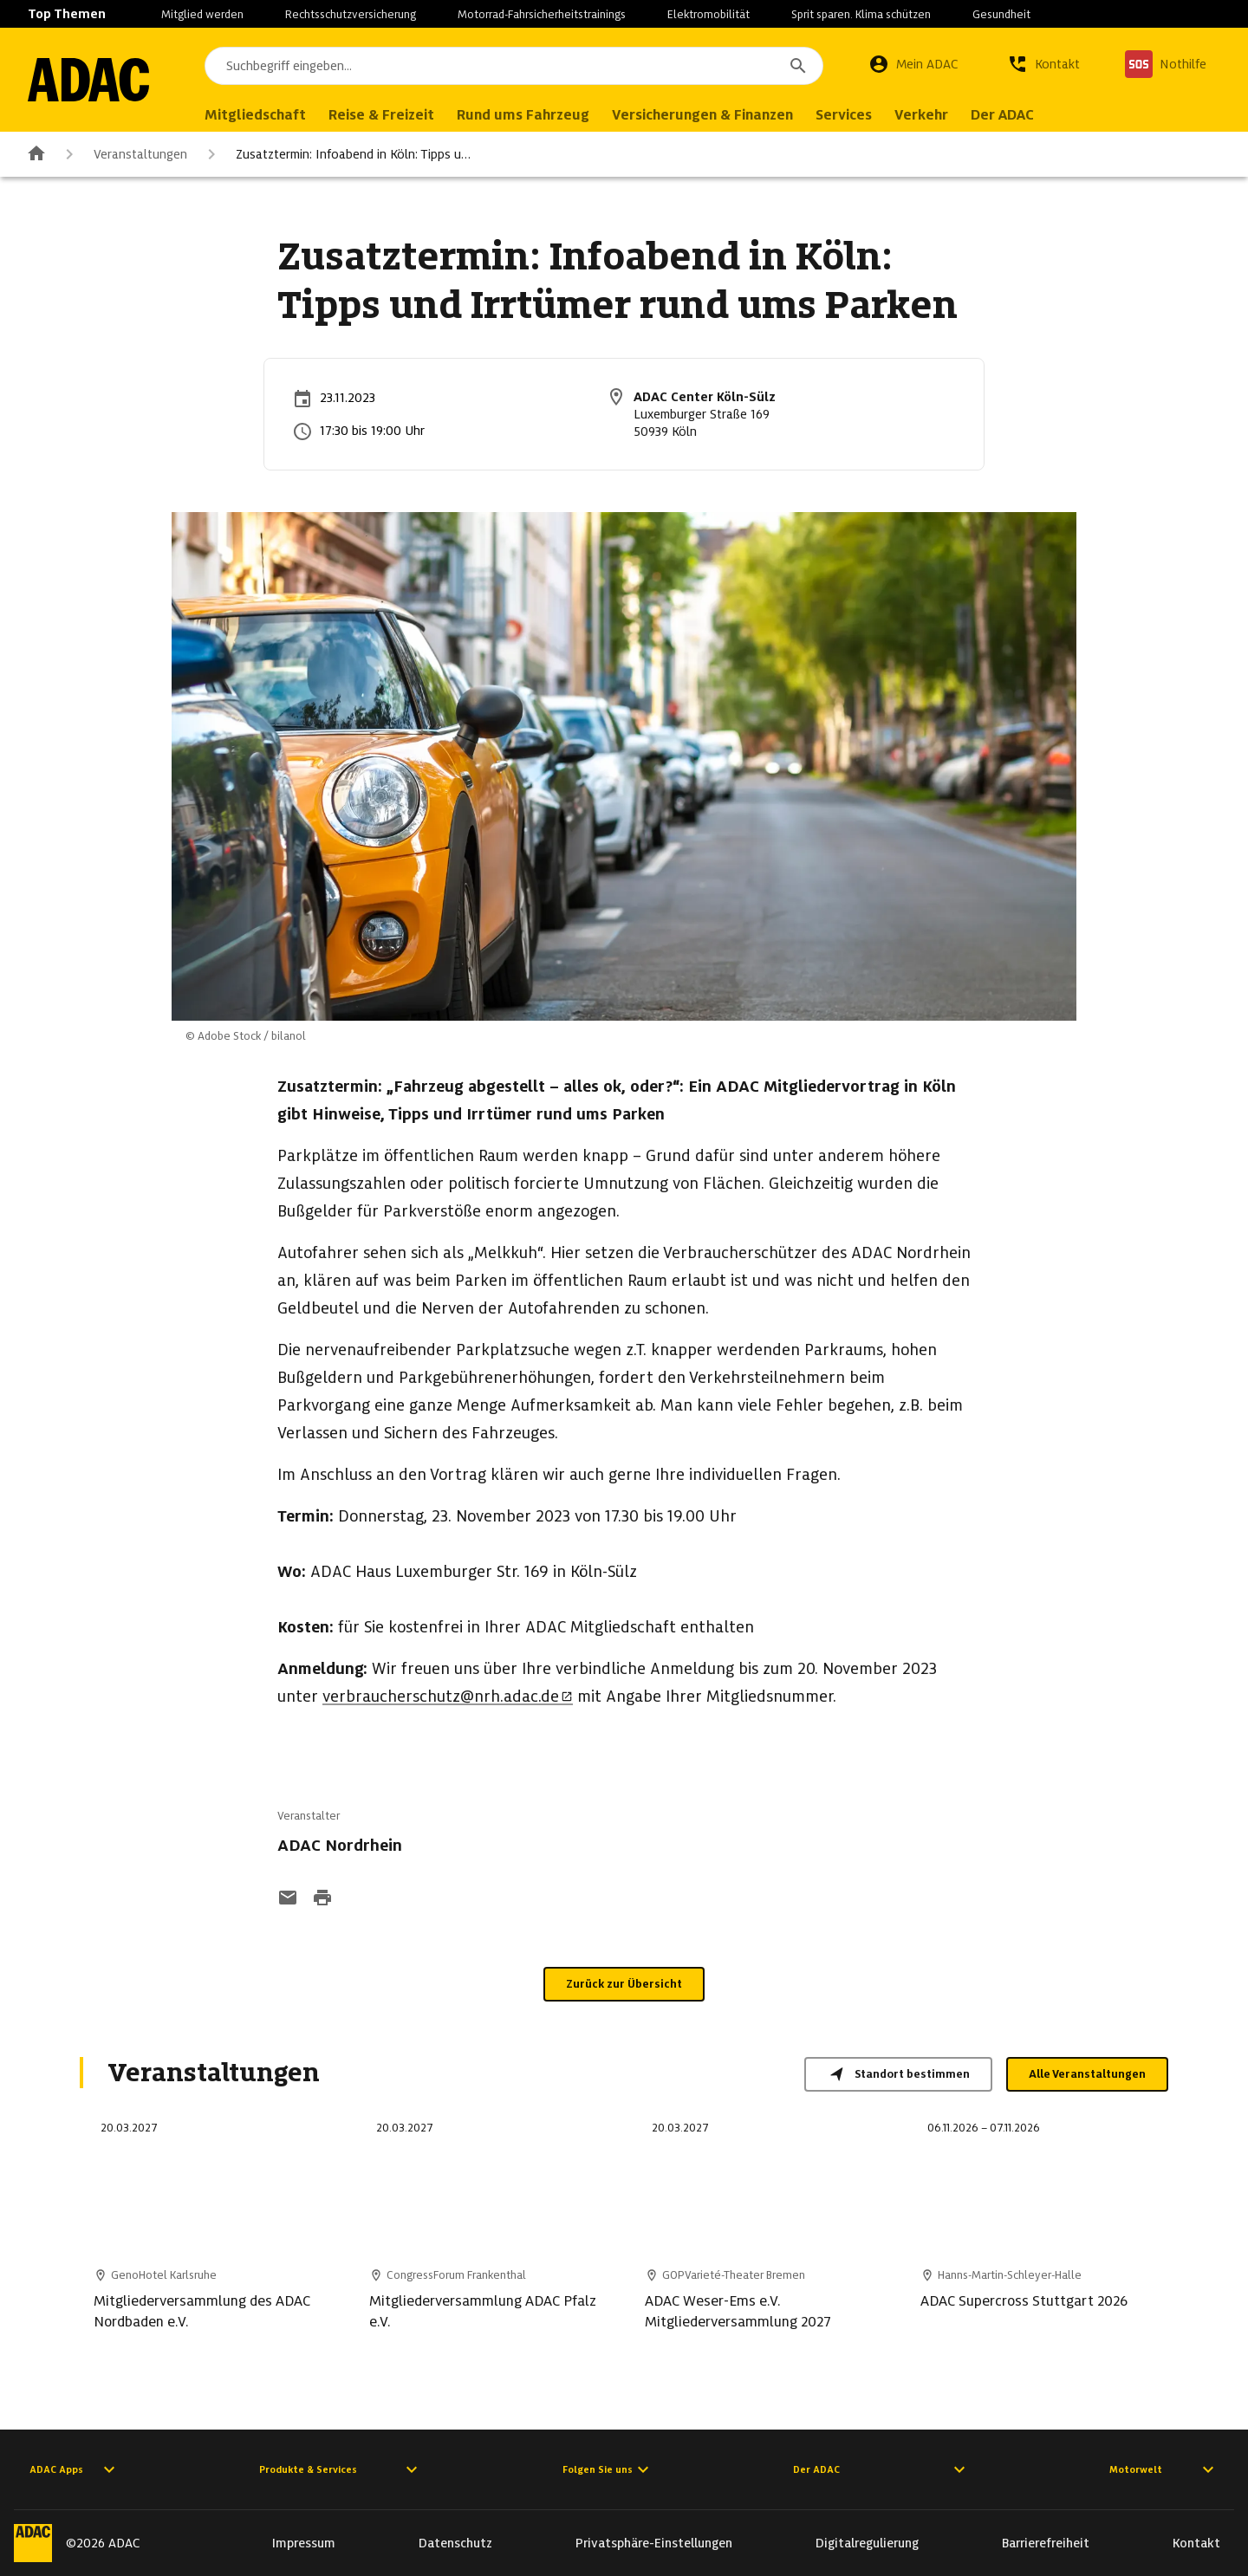 The height and width of the screenshot is (2576, 1248). What do you see at coordinates (881, 2469) in the screenshot?
I see `Der ADAC` at bounding box center [881, 2469].